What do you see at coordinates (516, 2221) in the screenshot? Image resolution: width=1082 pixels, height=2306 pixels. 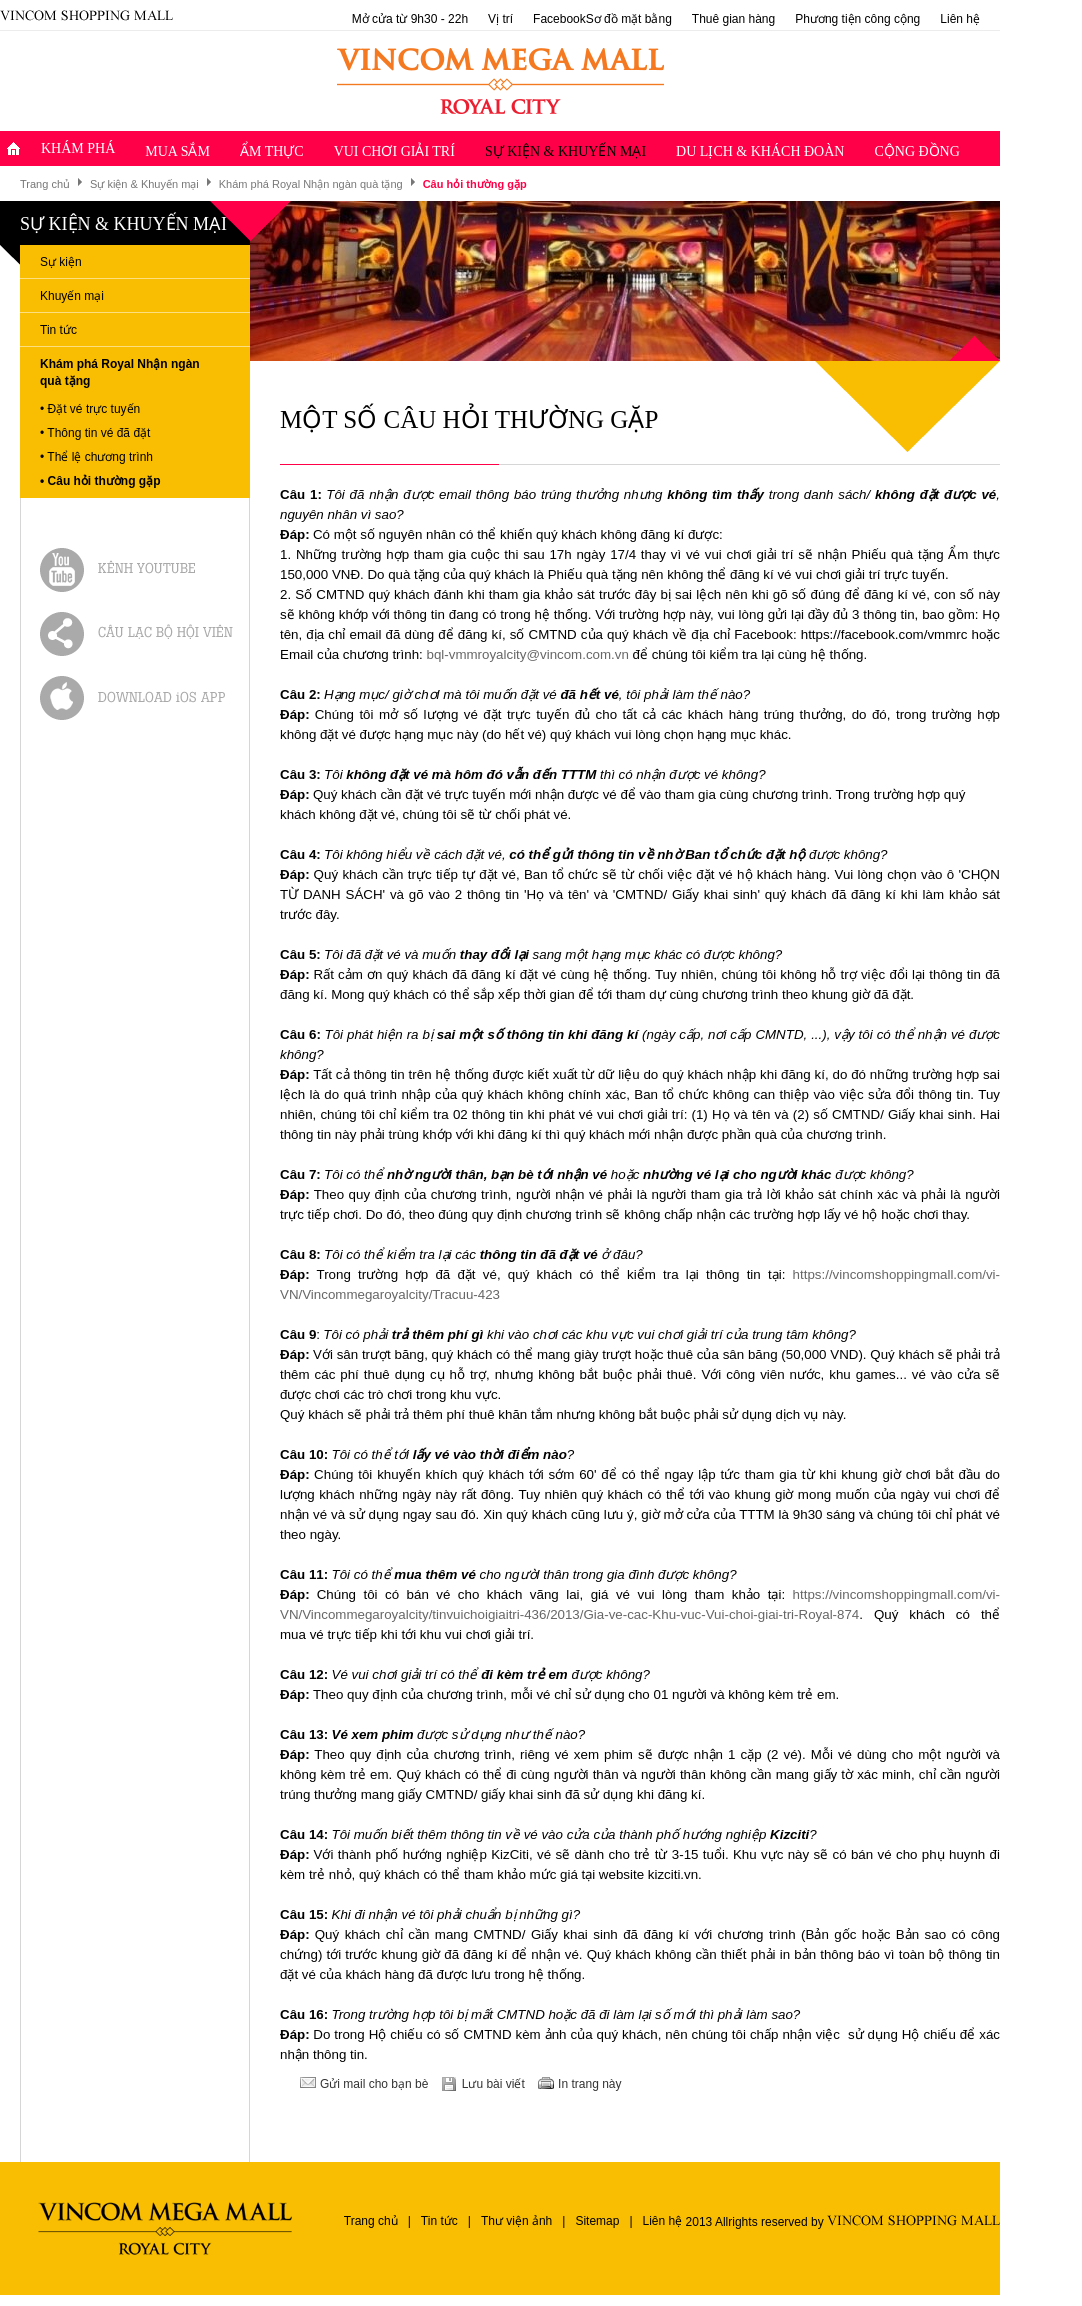 I see `Thư viện ảnh` at bounding box center [516, 2221].